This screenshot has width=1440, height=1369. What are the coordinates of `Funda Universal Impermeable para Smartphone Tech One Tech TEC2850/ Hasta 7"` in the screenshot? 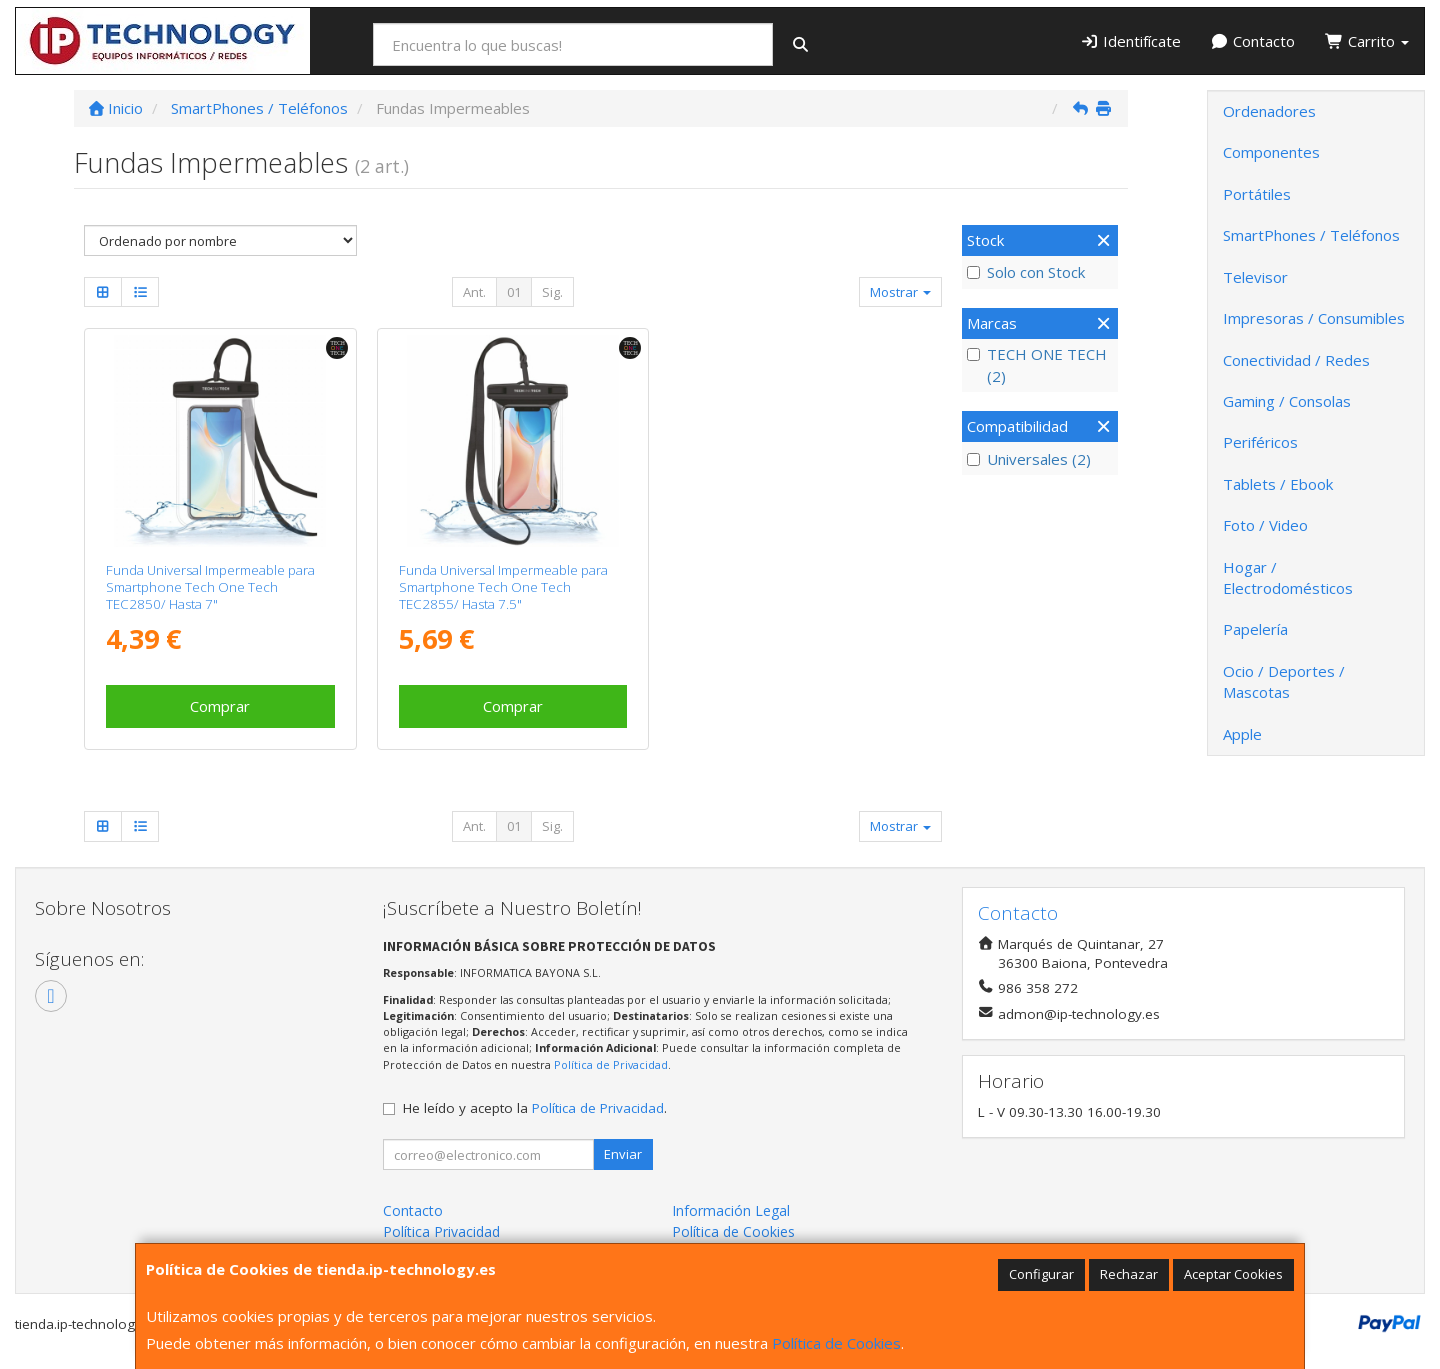 It's located at (210, 587).